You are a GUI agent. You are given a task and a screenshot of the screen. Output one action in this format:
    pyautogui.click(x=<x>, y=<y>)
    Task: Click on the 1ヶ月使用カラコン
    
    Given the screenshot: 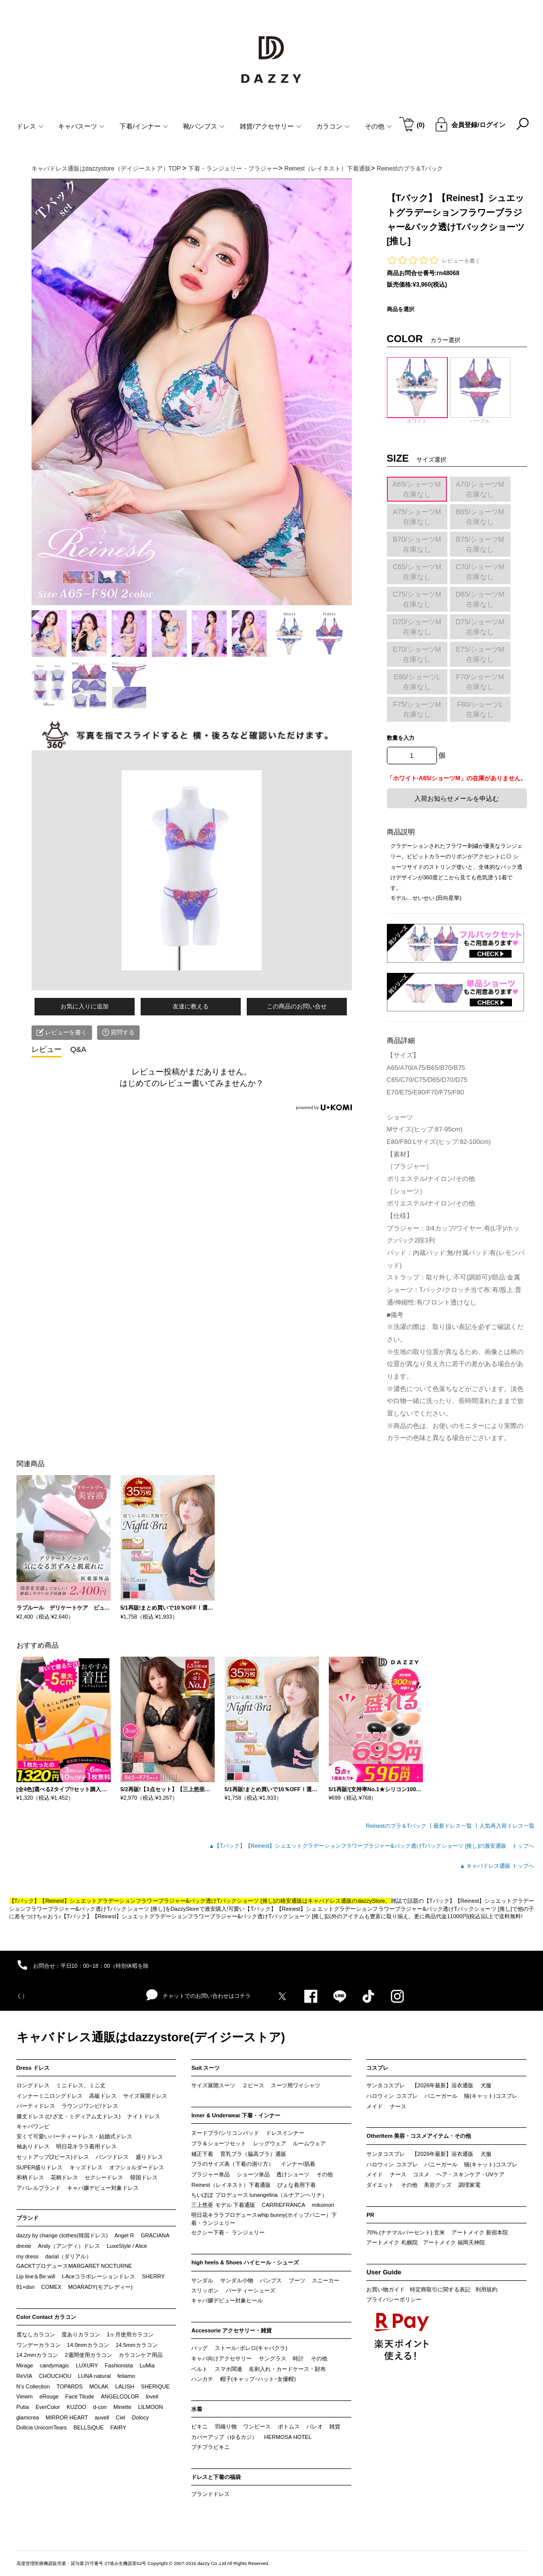 What is the action you would take?
    pyautogui.click(x=130, y=2334)
    